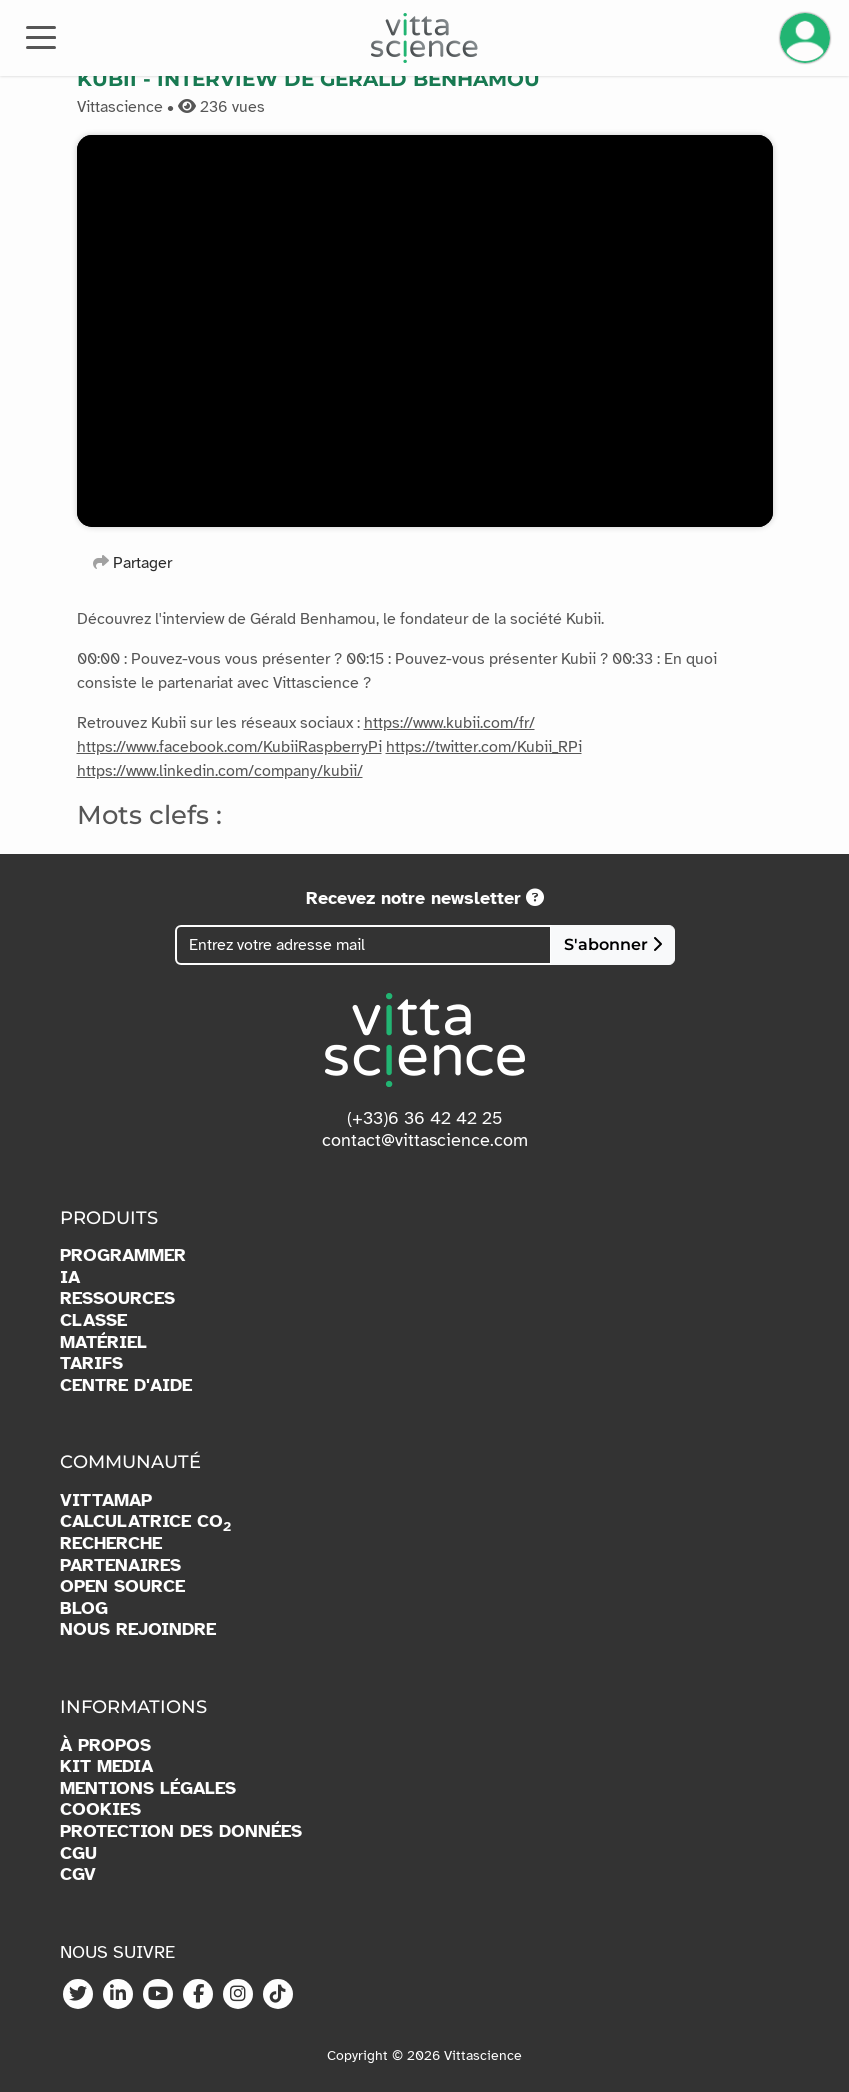 The image size is (849, 2092). Describe the element at coordinates (91, 1363) in the screenshot. I see `TARIFS` at that location.